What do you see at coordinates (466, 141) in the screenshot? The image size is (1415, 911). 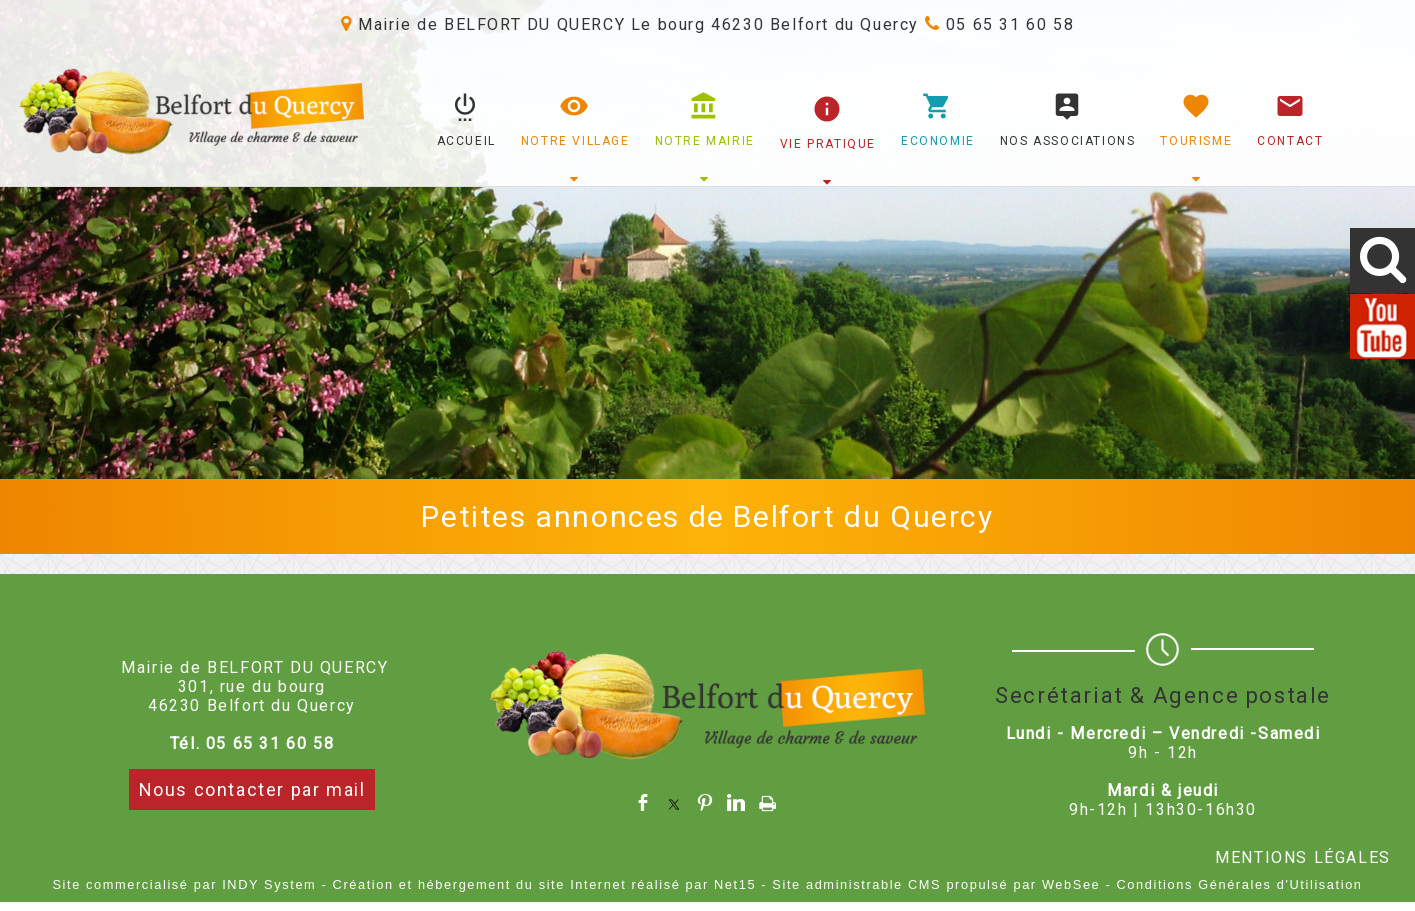 I see `ACCUEIL` at bounding box center [466, 141].